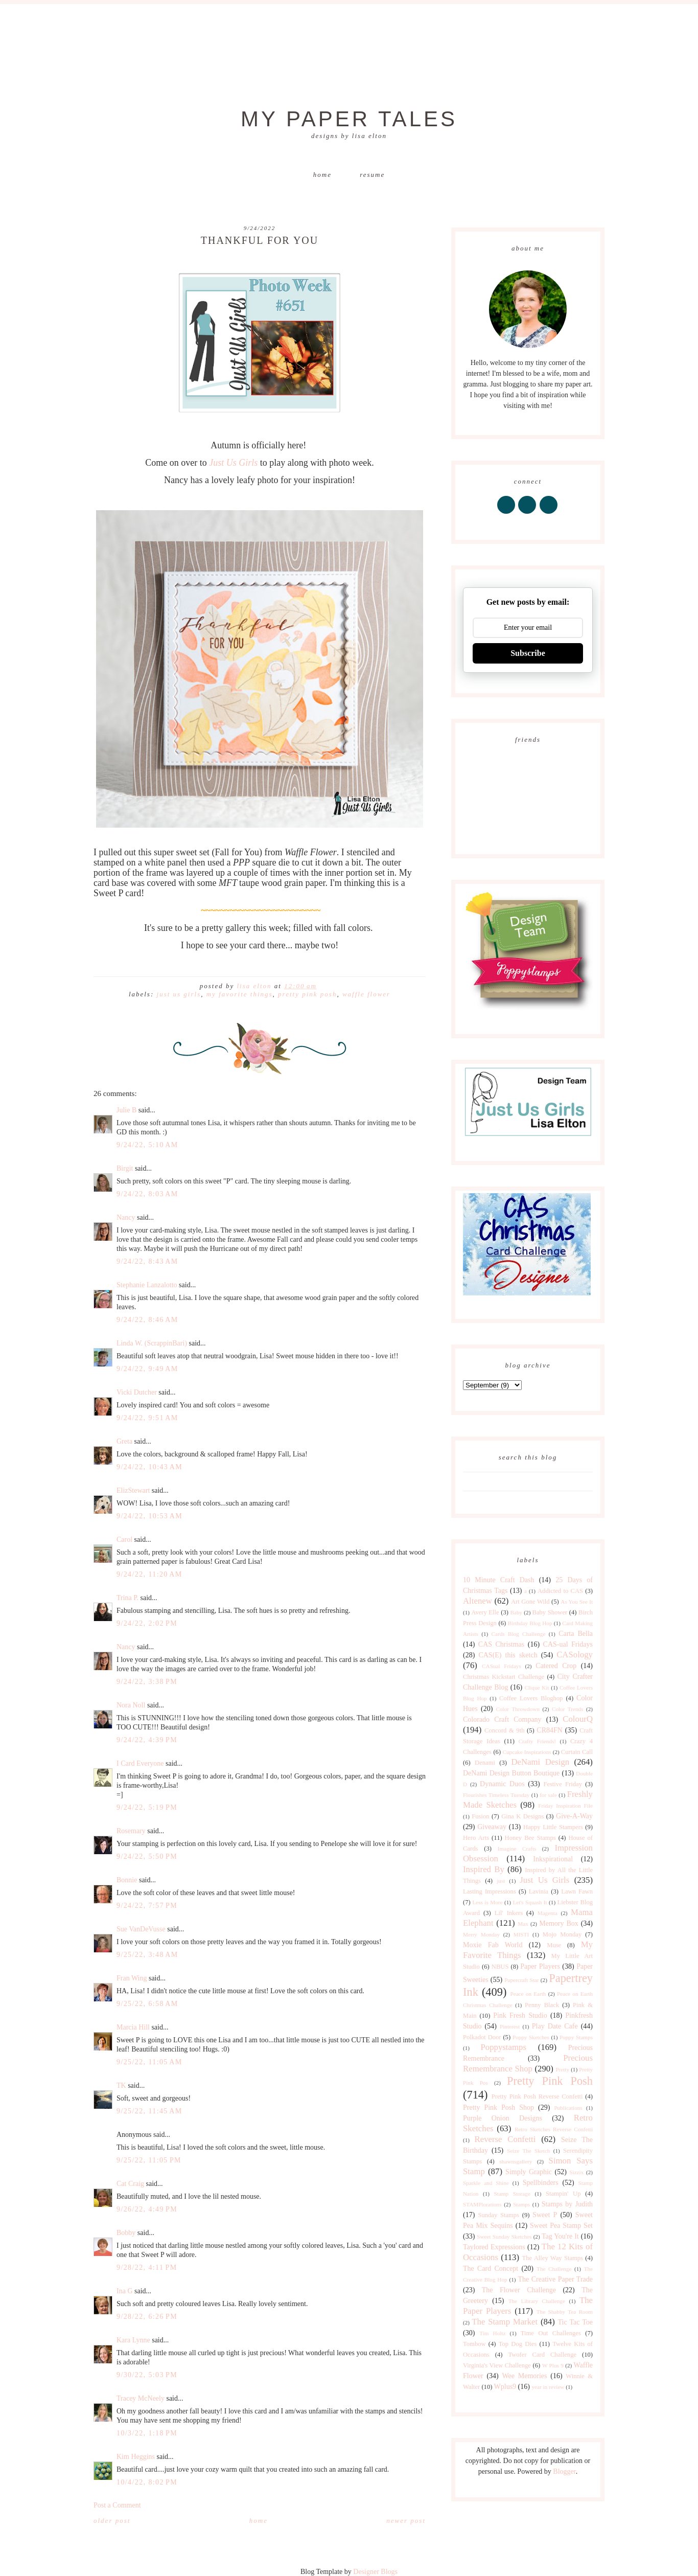 The height and width of the screenshot is (2576, 698). I want to click on Stampin' Up, so click(563, 2193).